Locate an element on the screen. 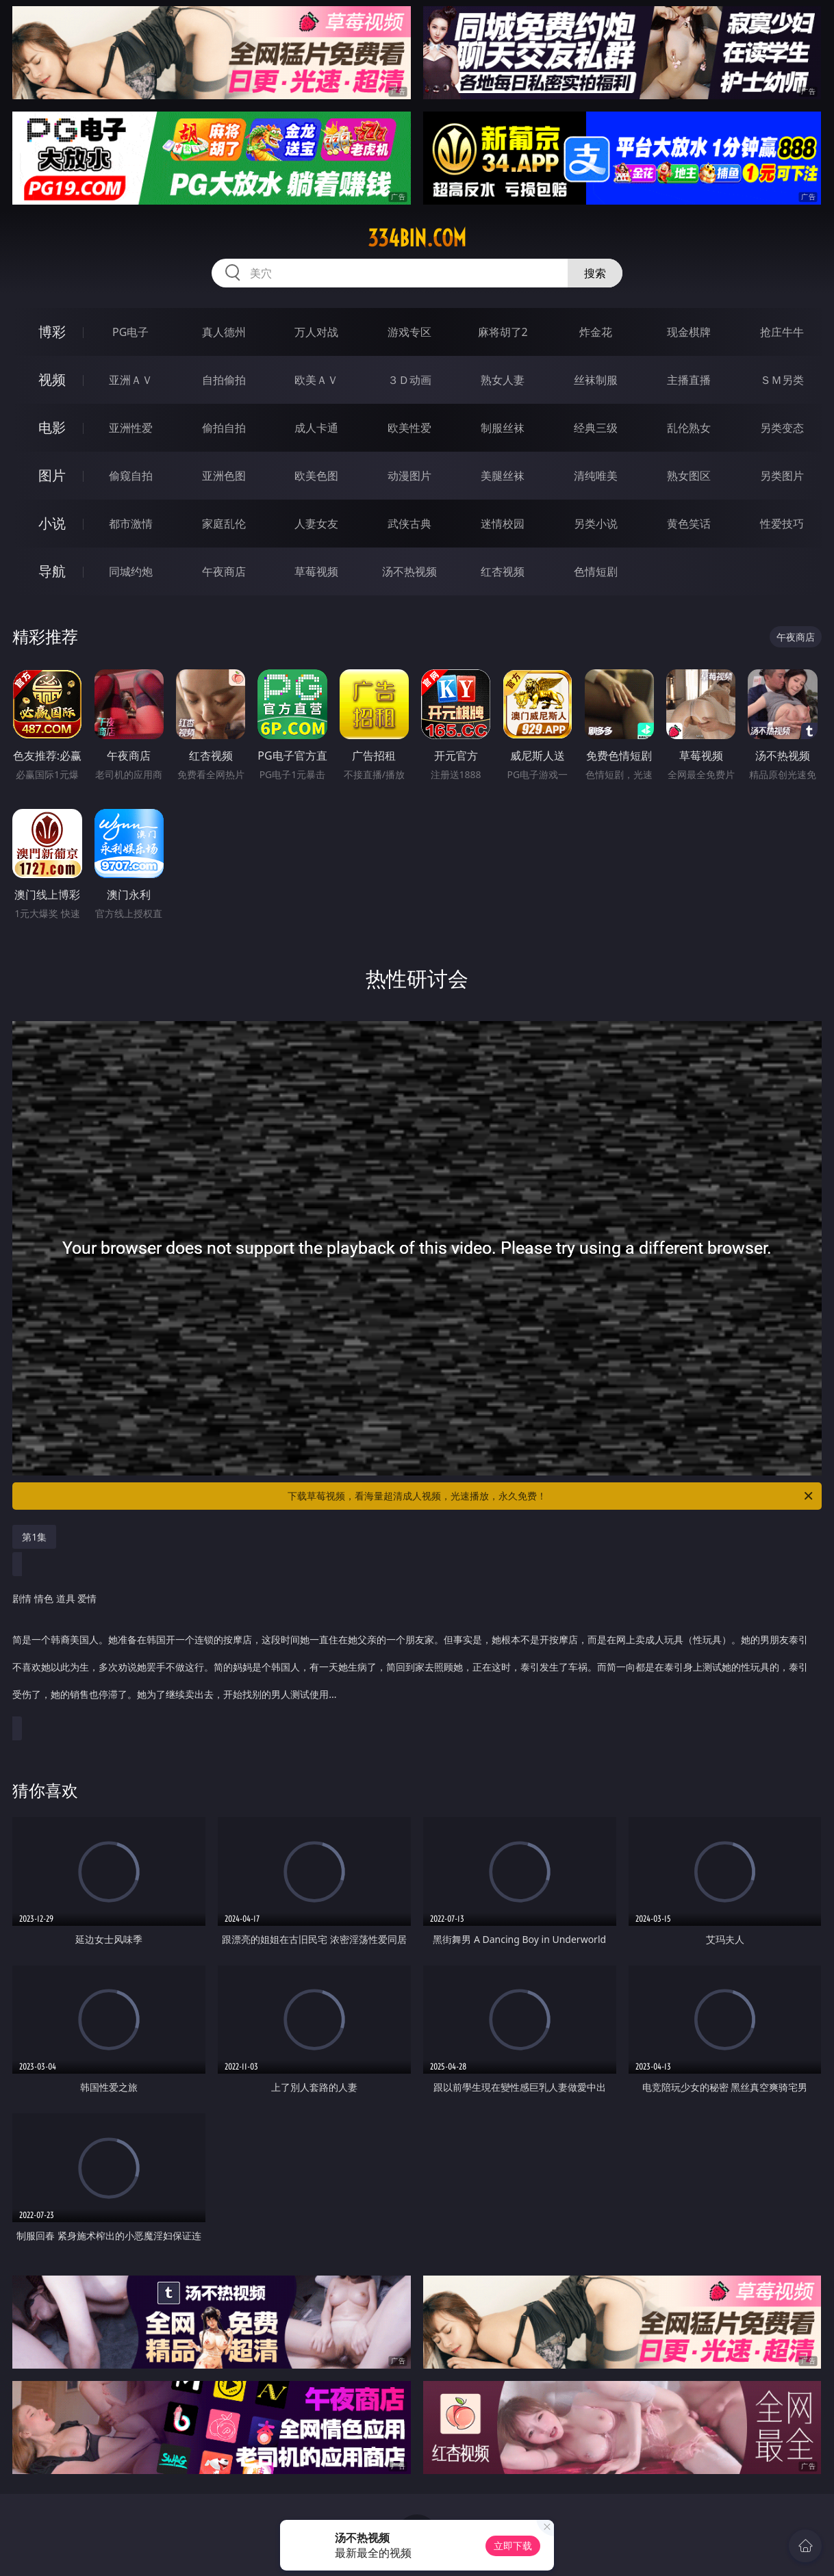  另类图片 is located at coordinates (782, 475).